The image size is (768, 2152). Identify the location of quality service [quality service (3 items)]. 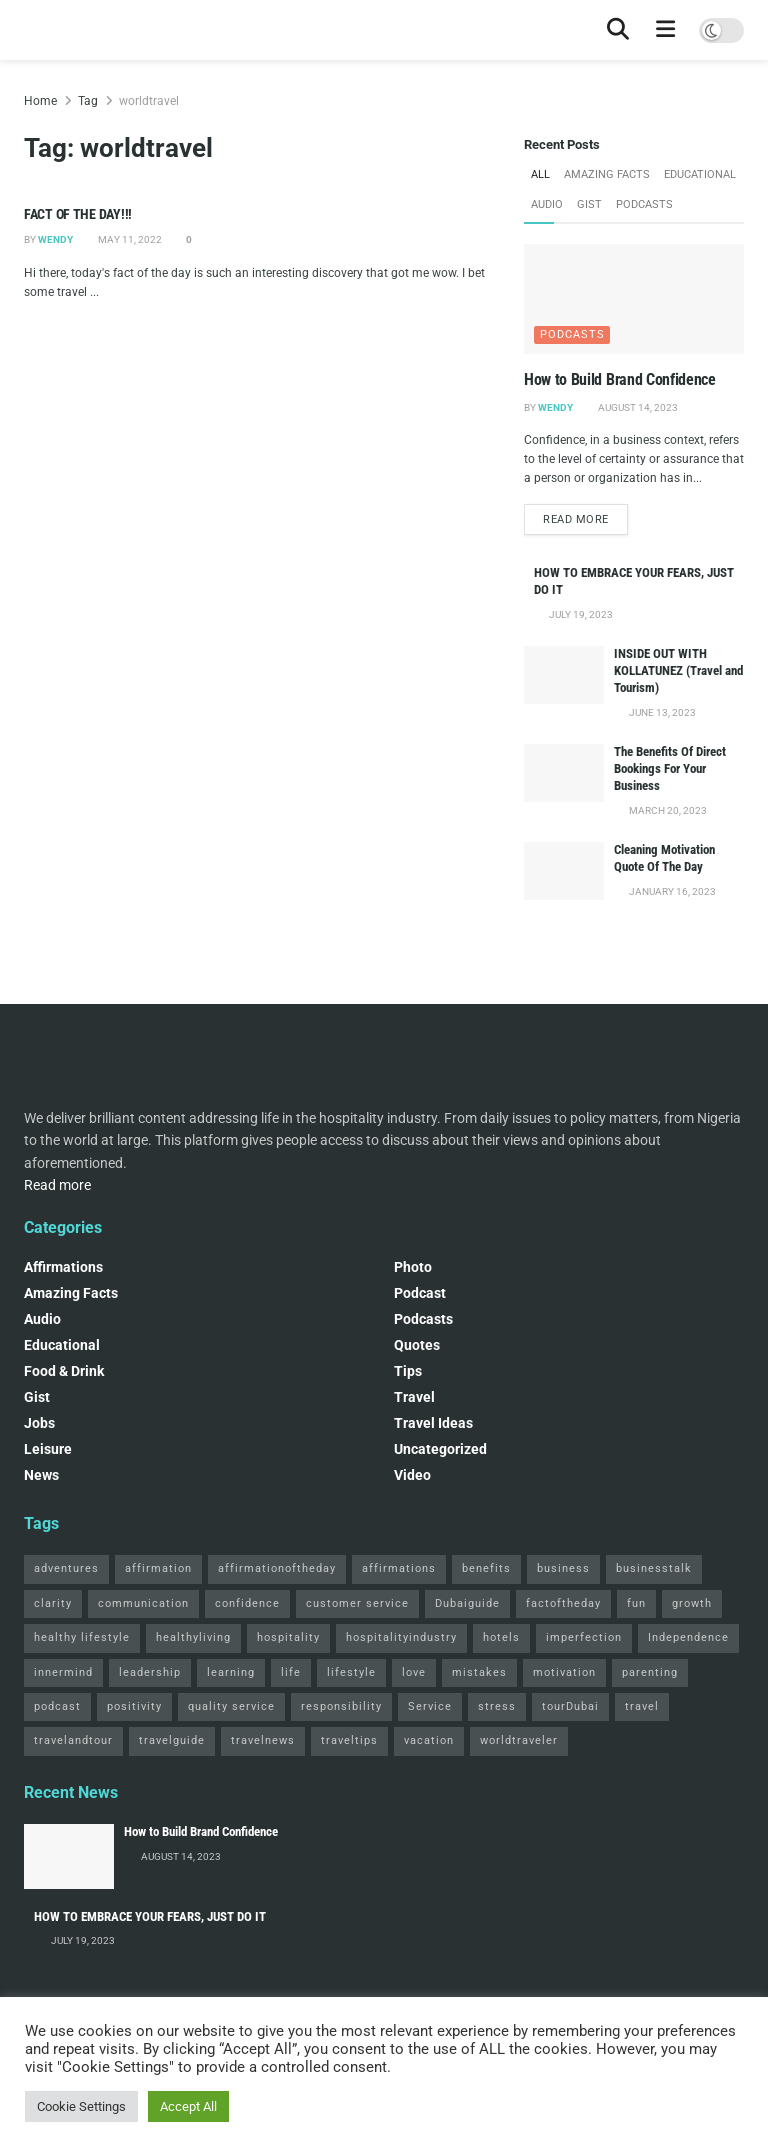
(231, 1706).